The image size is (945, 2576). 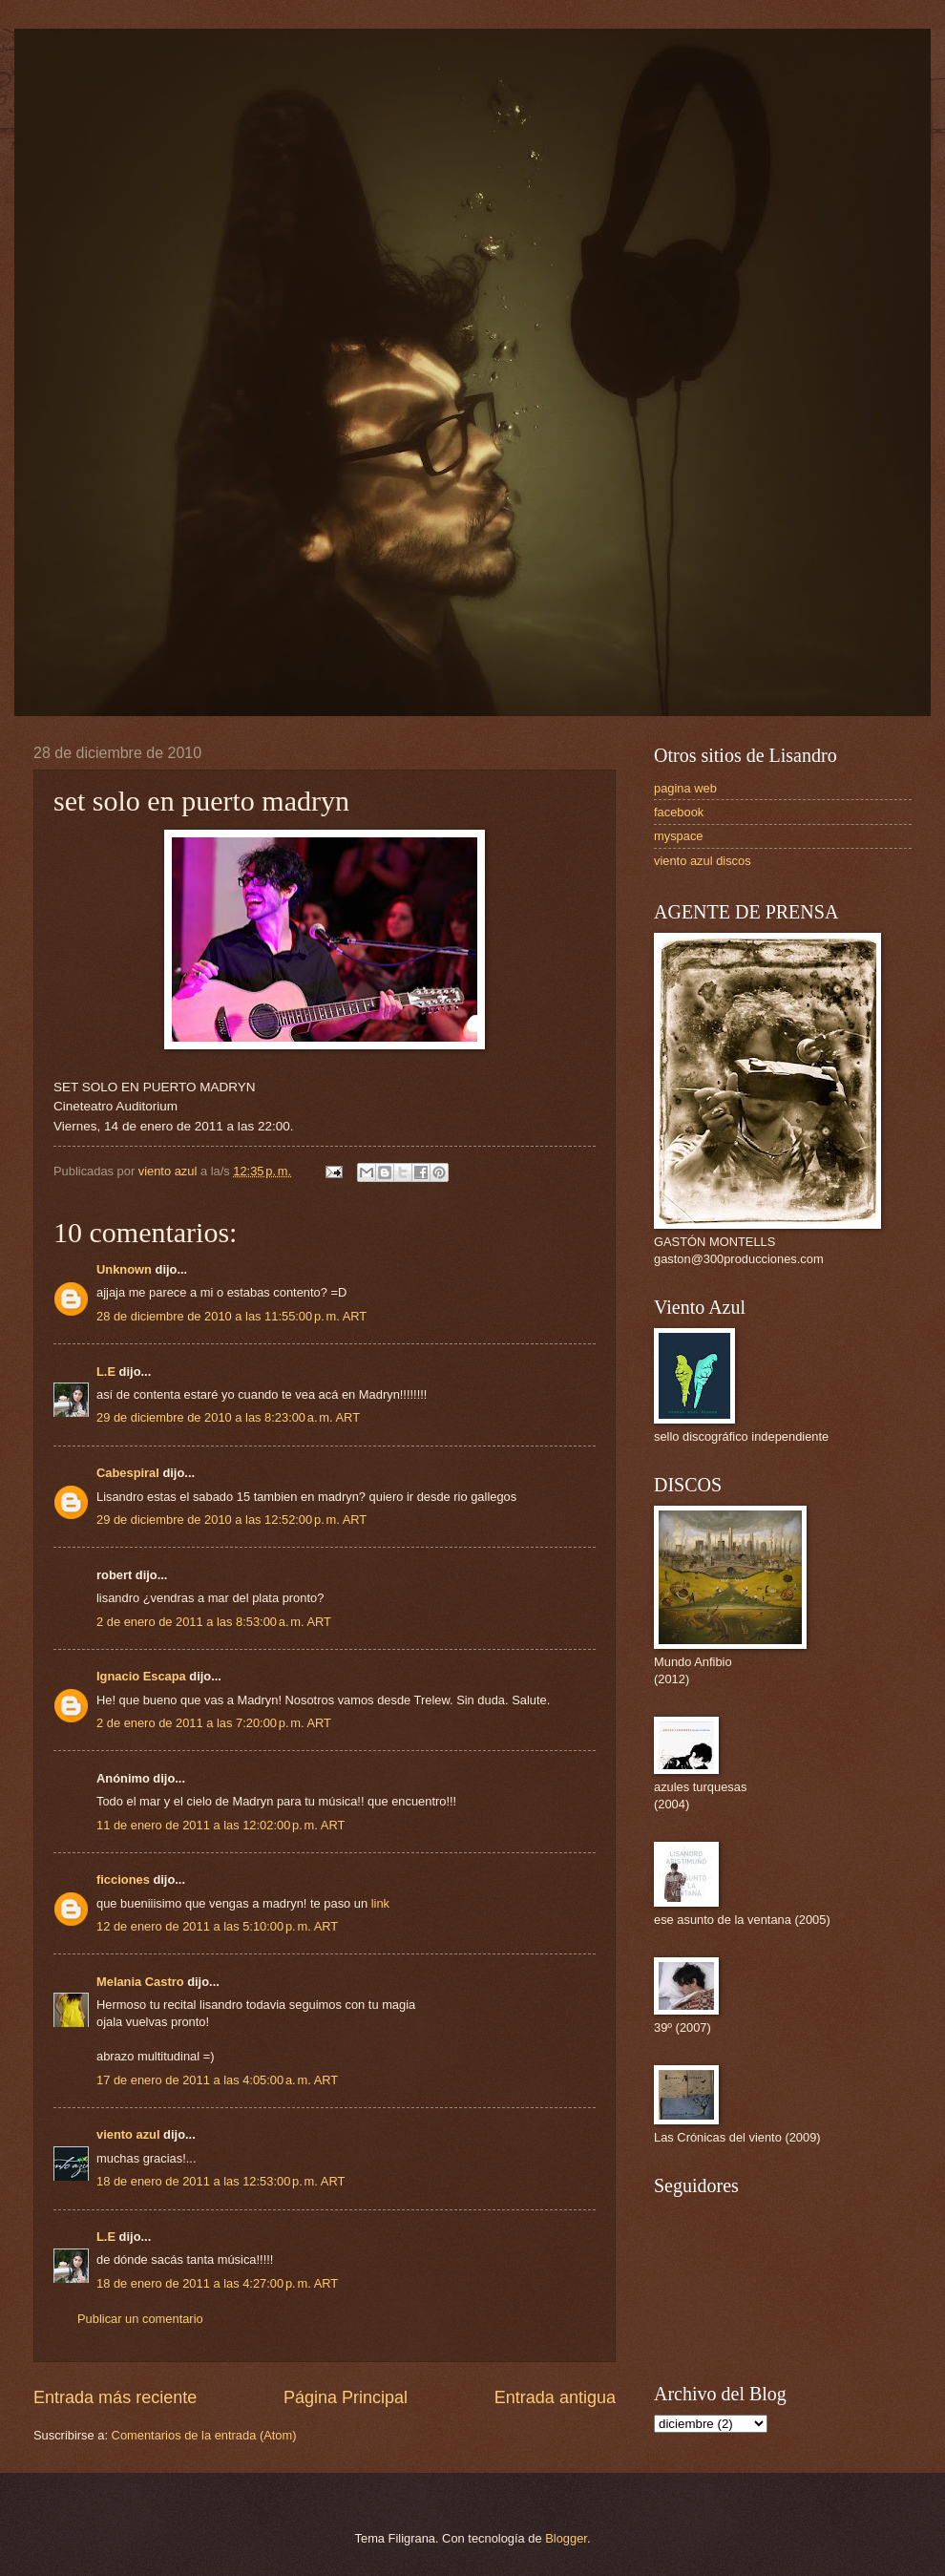 I want to click on viento azul discos, so click(x=702, y=861).